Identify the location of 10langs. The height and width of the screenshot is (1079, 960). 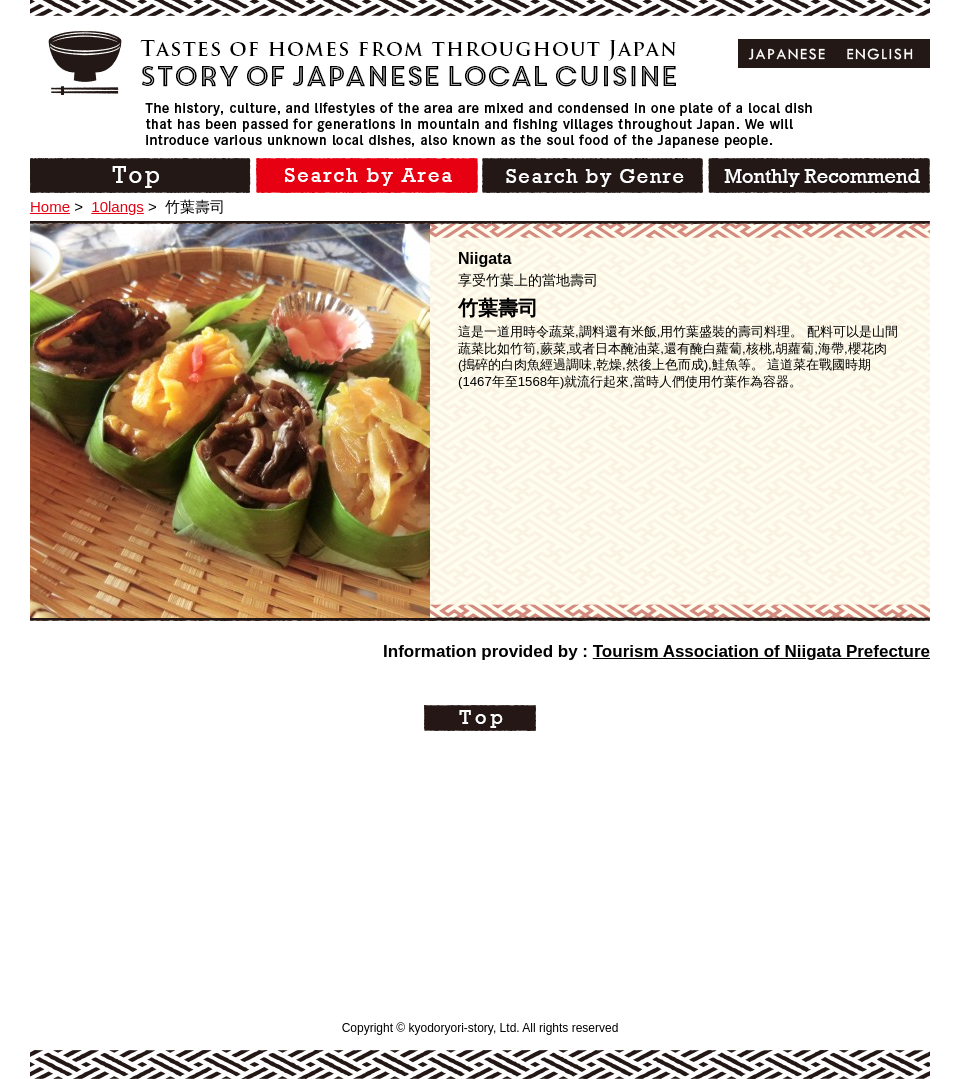
(117, 206).